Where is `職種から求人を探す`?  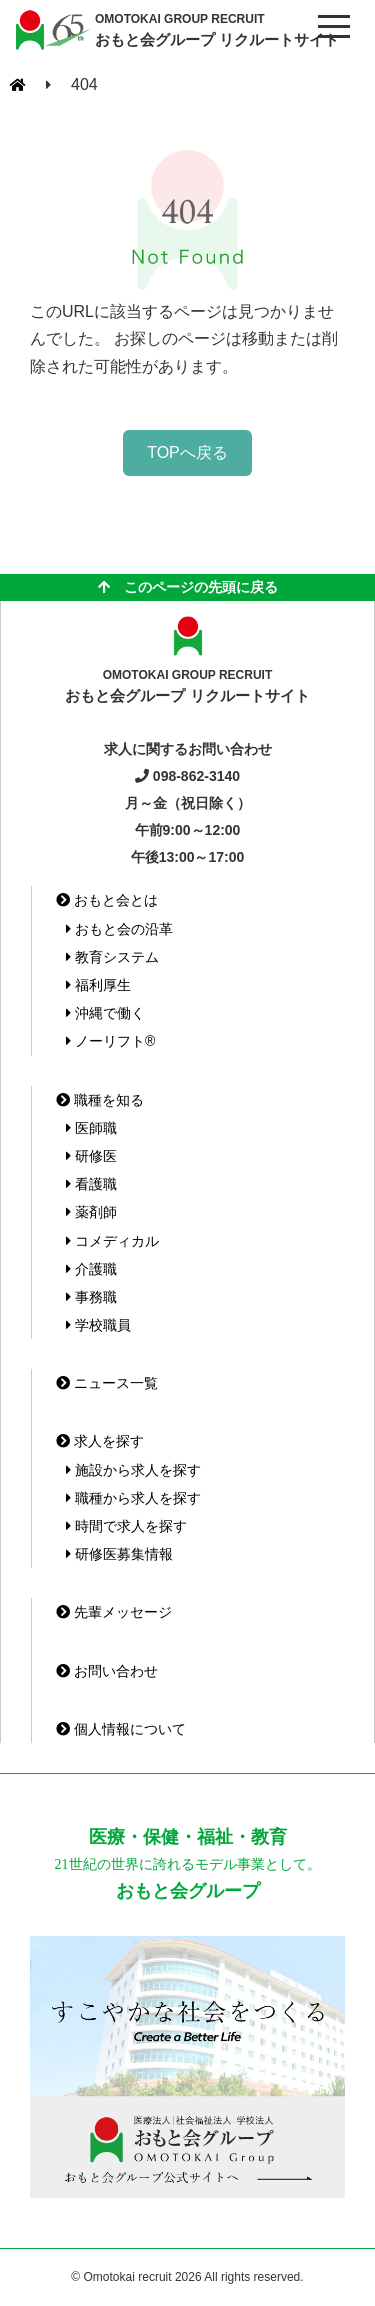 職種から求人を探す is located at coordinates (133, 1498).